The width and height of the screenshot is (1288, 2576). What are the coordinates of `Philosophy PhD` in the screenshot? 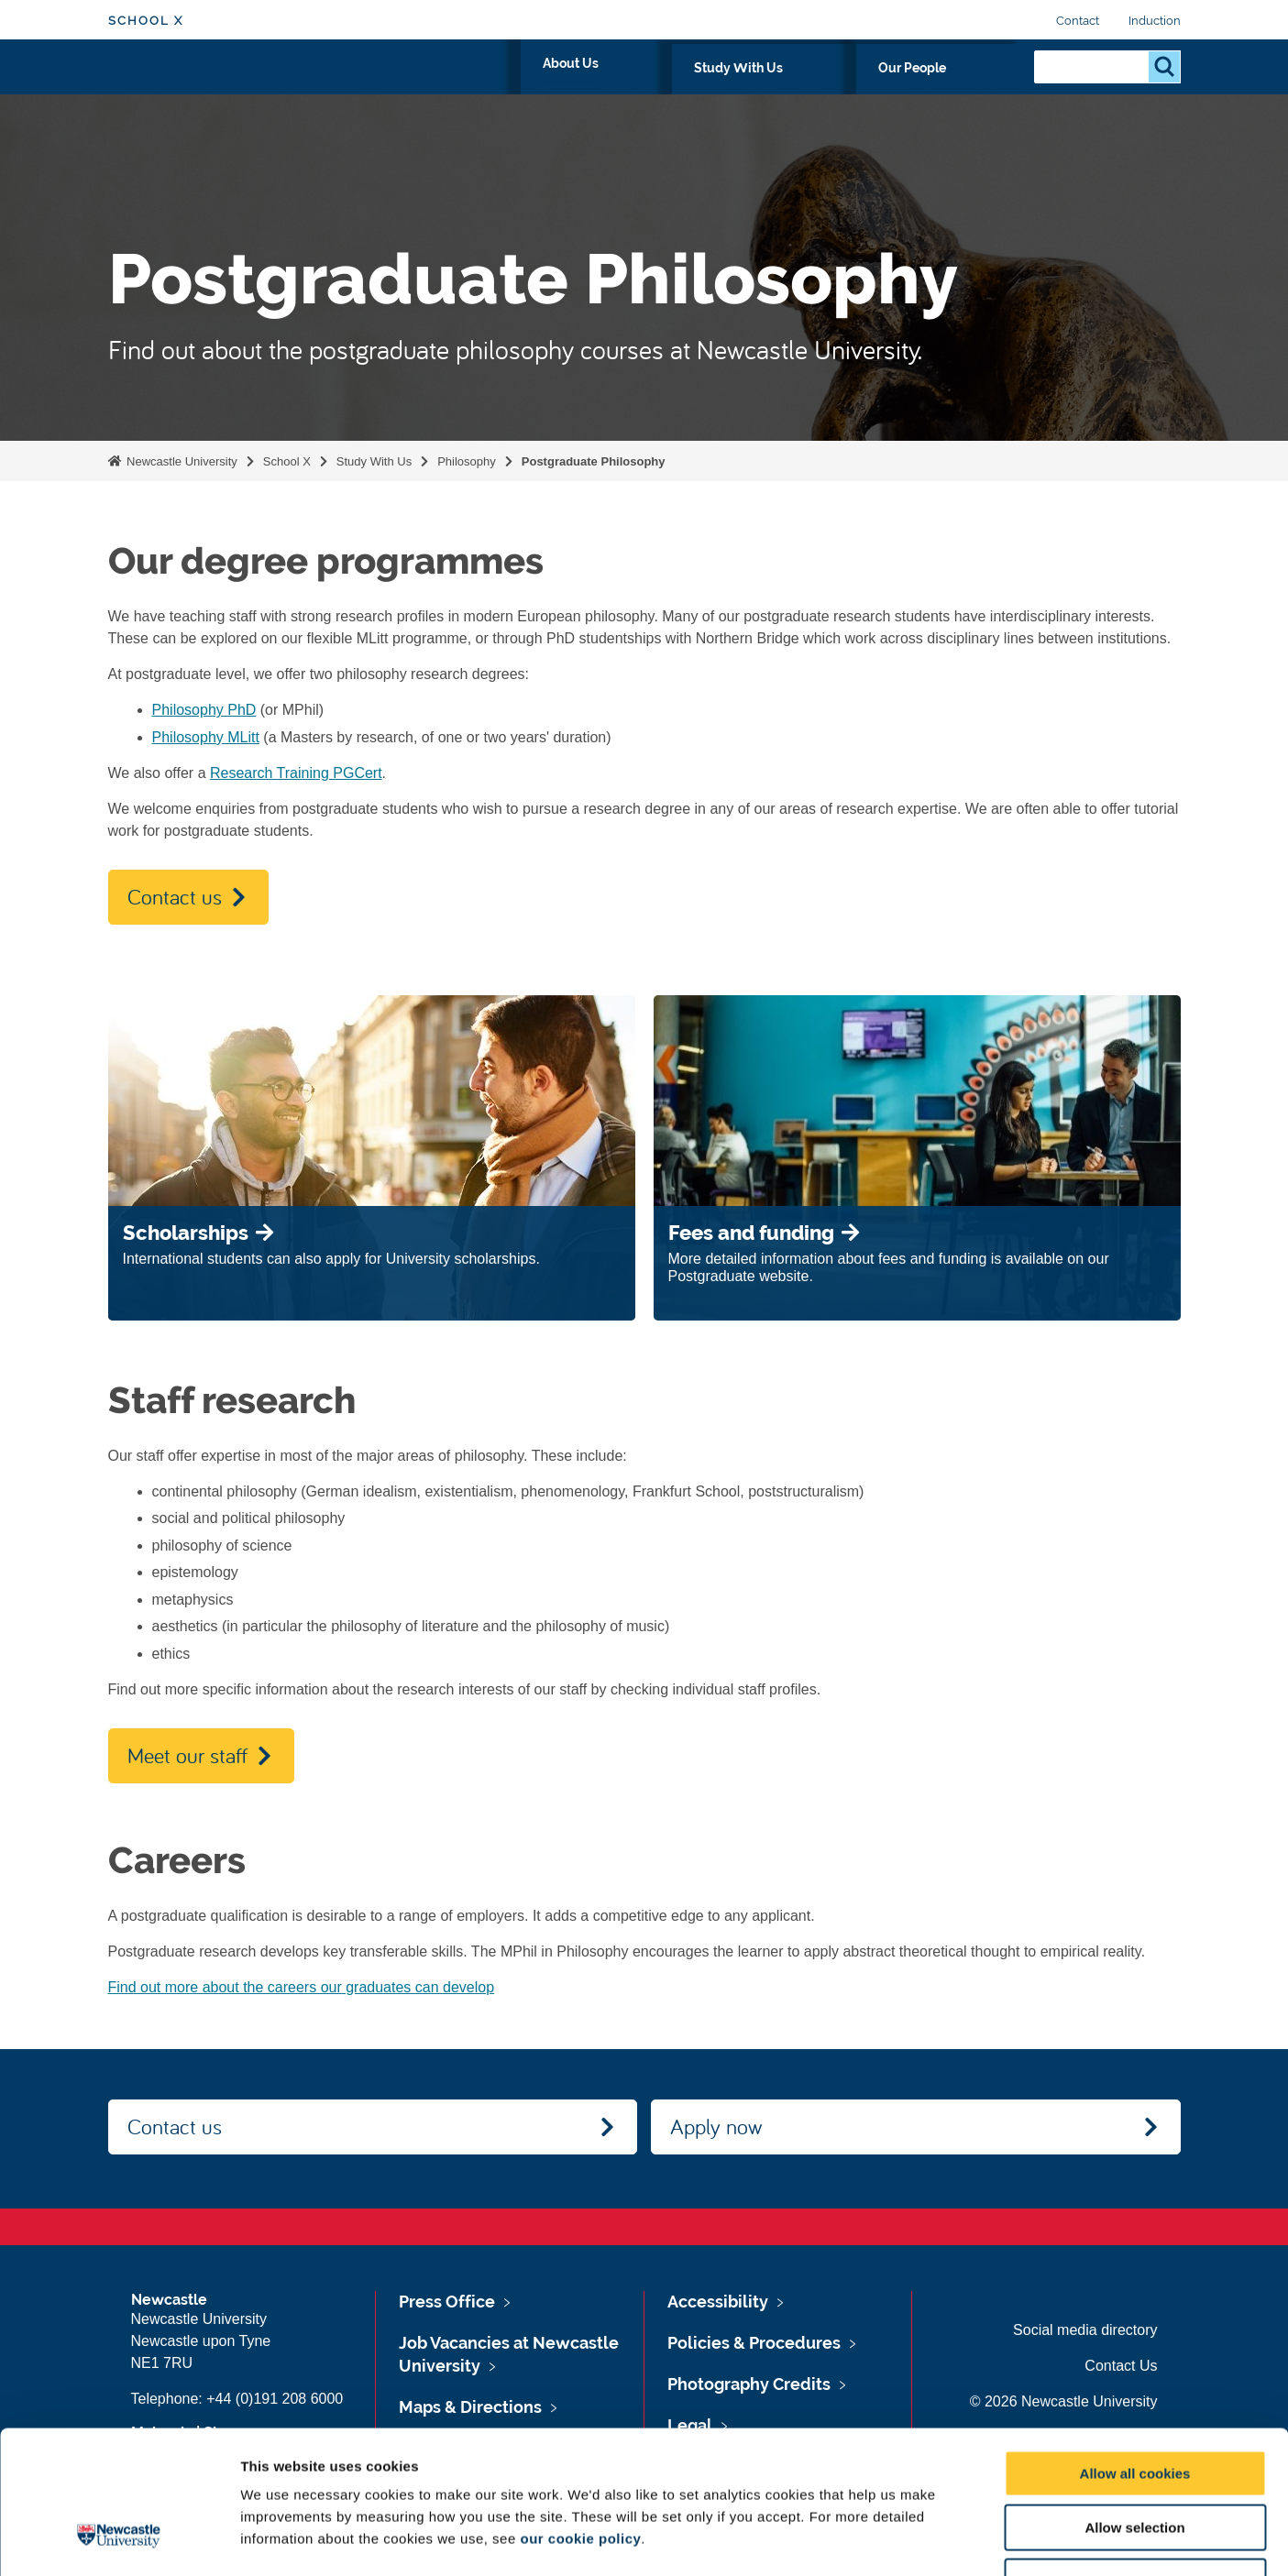 It's located at (204, 710).